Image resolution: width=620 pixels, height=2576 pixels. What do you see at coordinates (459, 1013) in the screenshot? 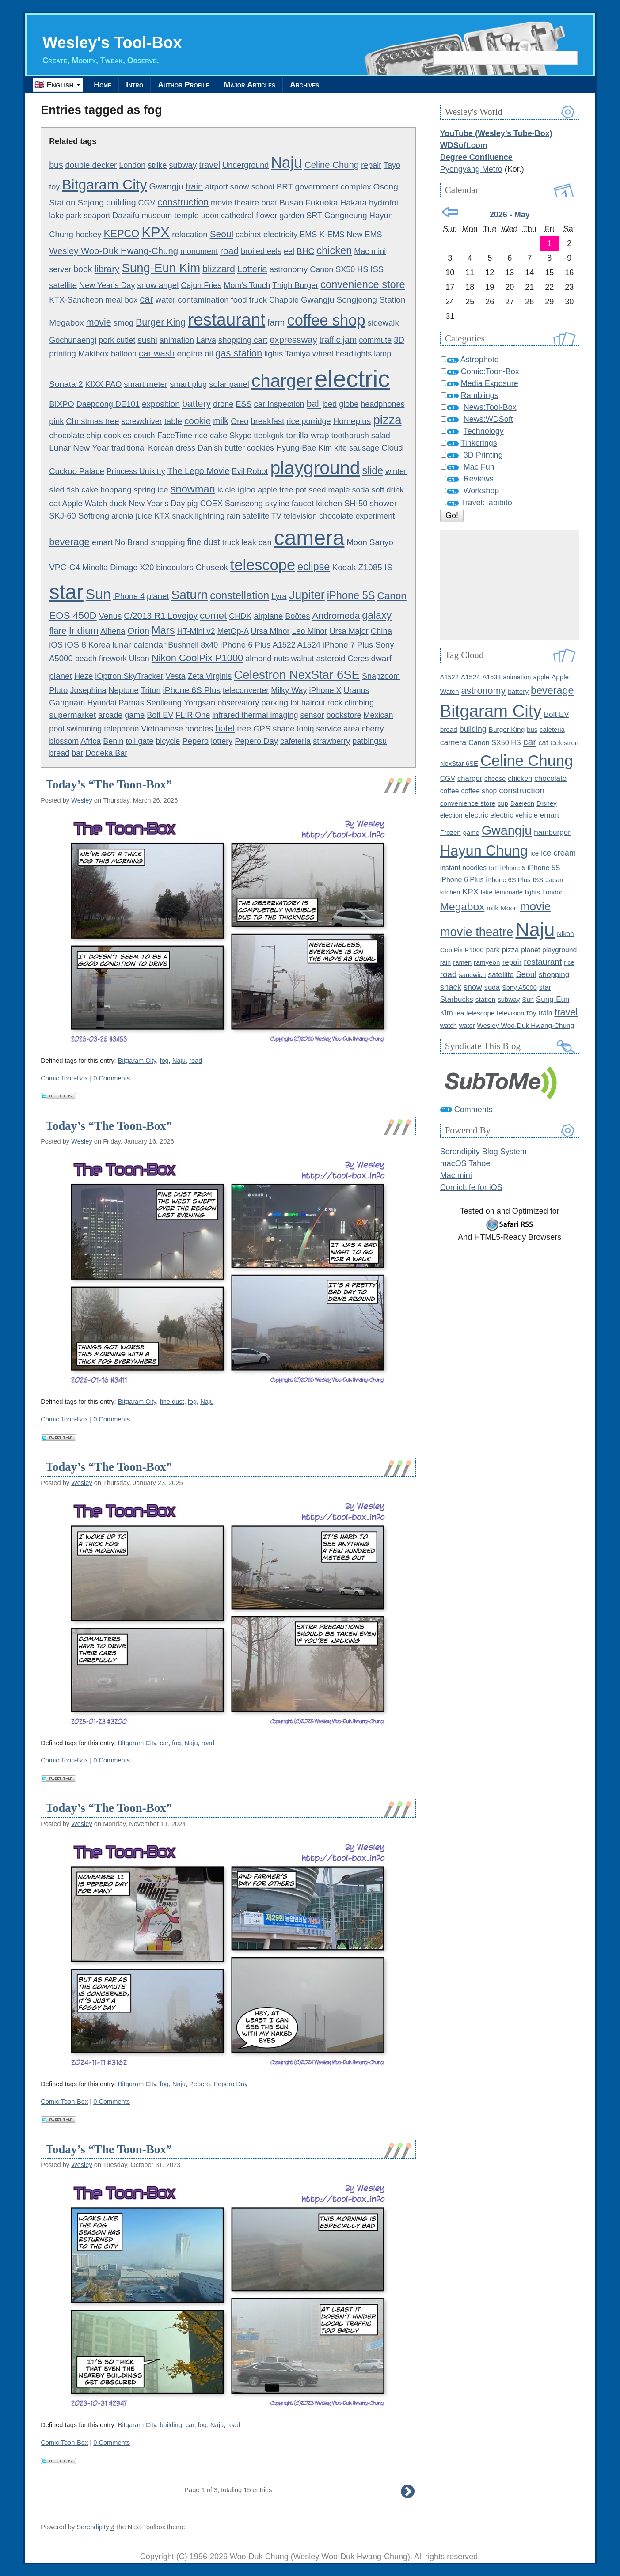
I see `tea` at bounding box center [459, 1013].